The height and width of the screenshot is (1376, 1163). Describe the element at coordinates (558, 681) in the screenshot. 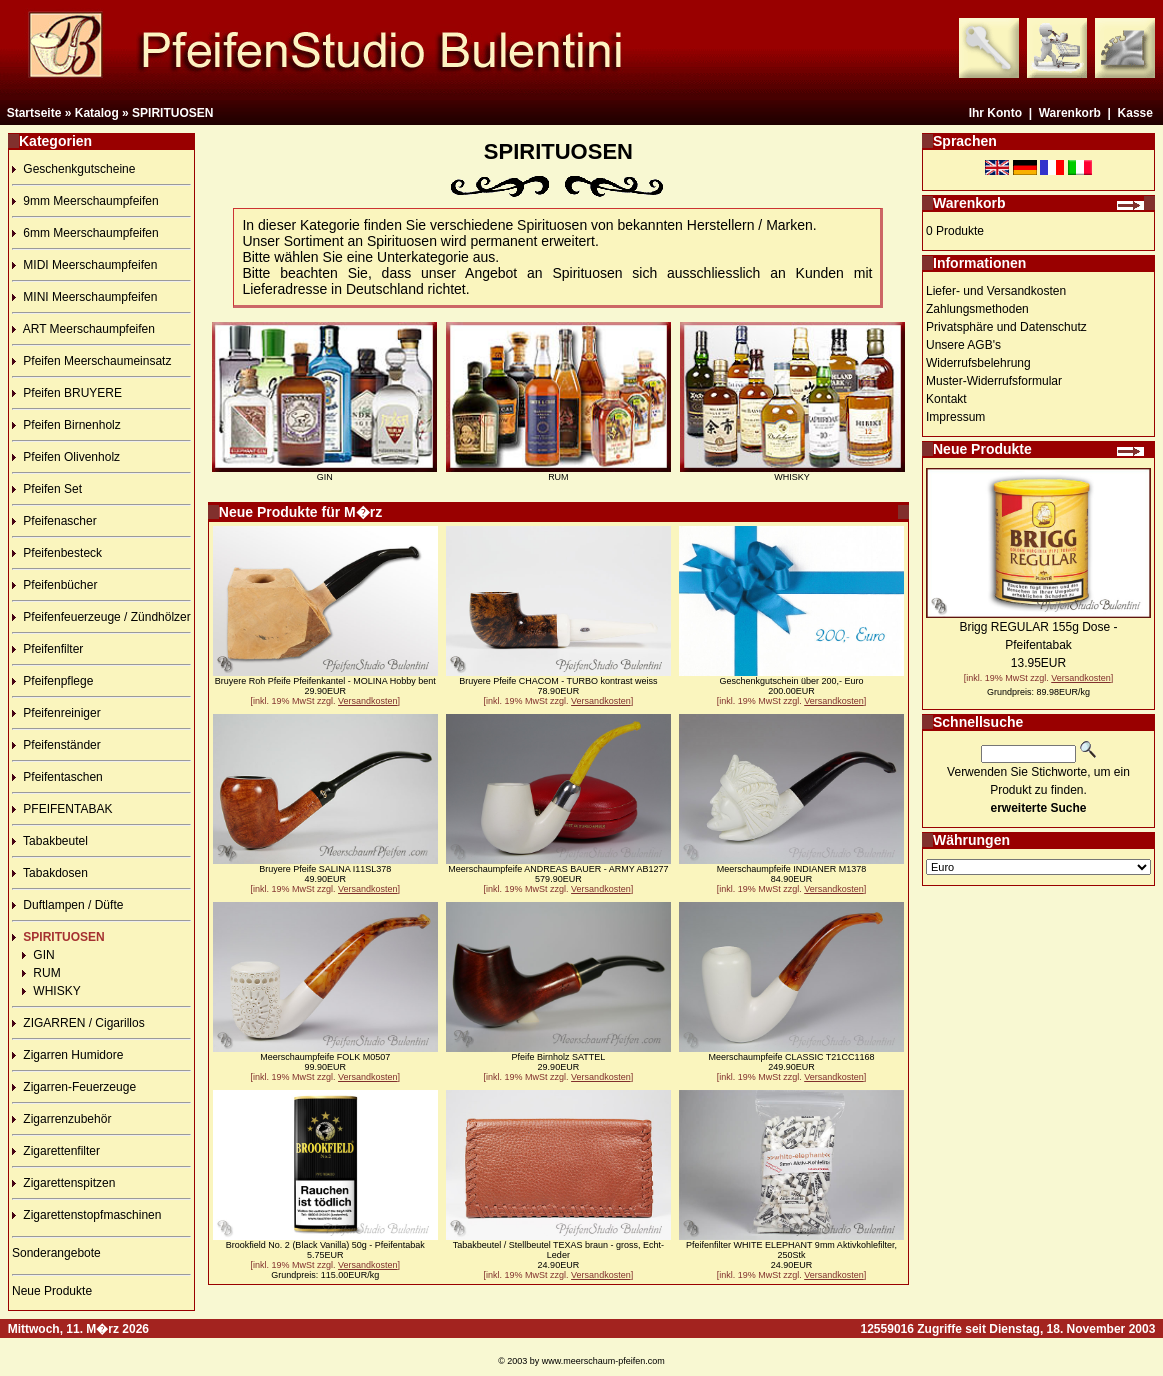

I see `Bruyere Pfeife CHACOM - TURBO kontrast weiss` at that location.